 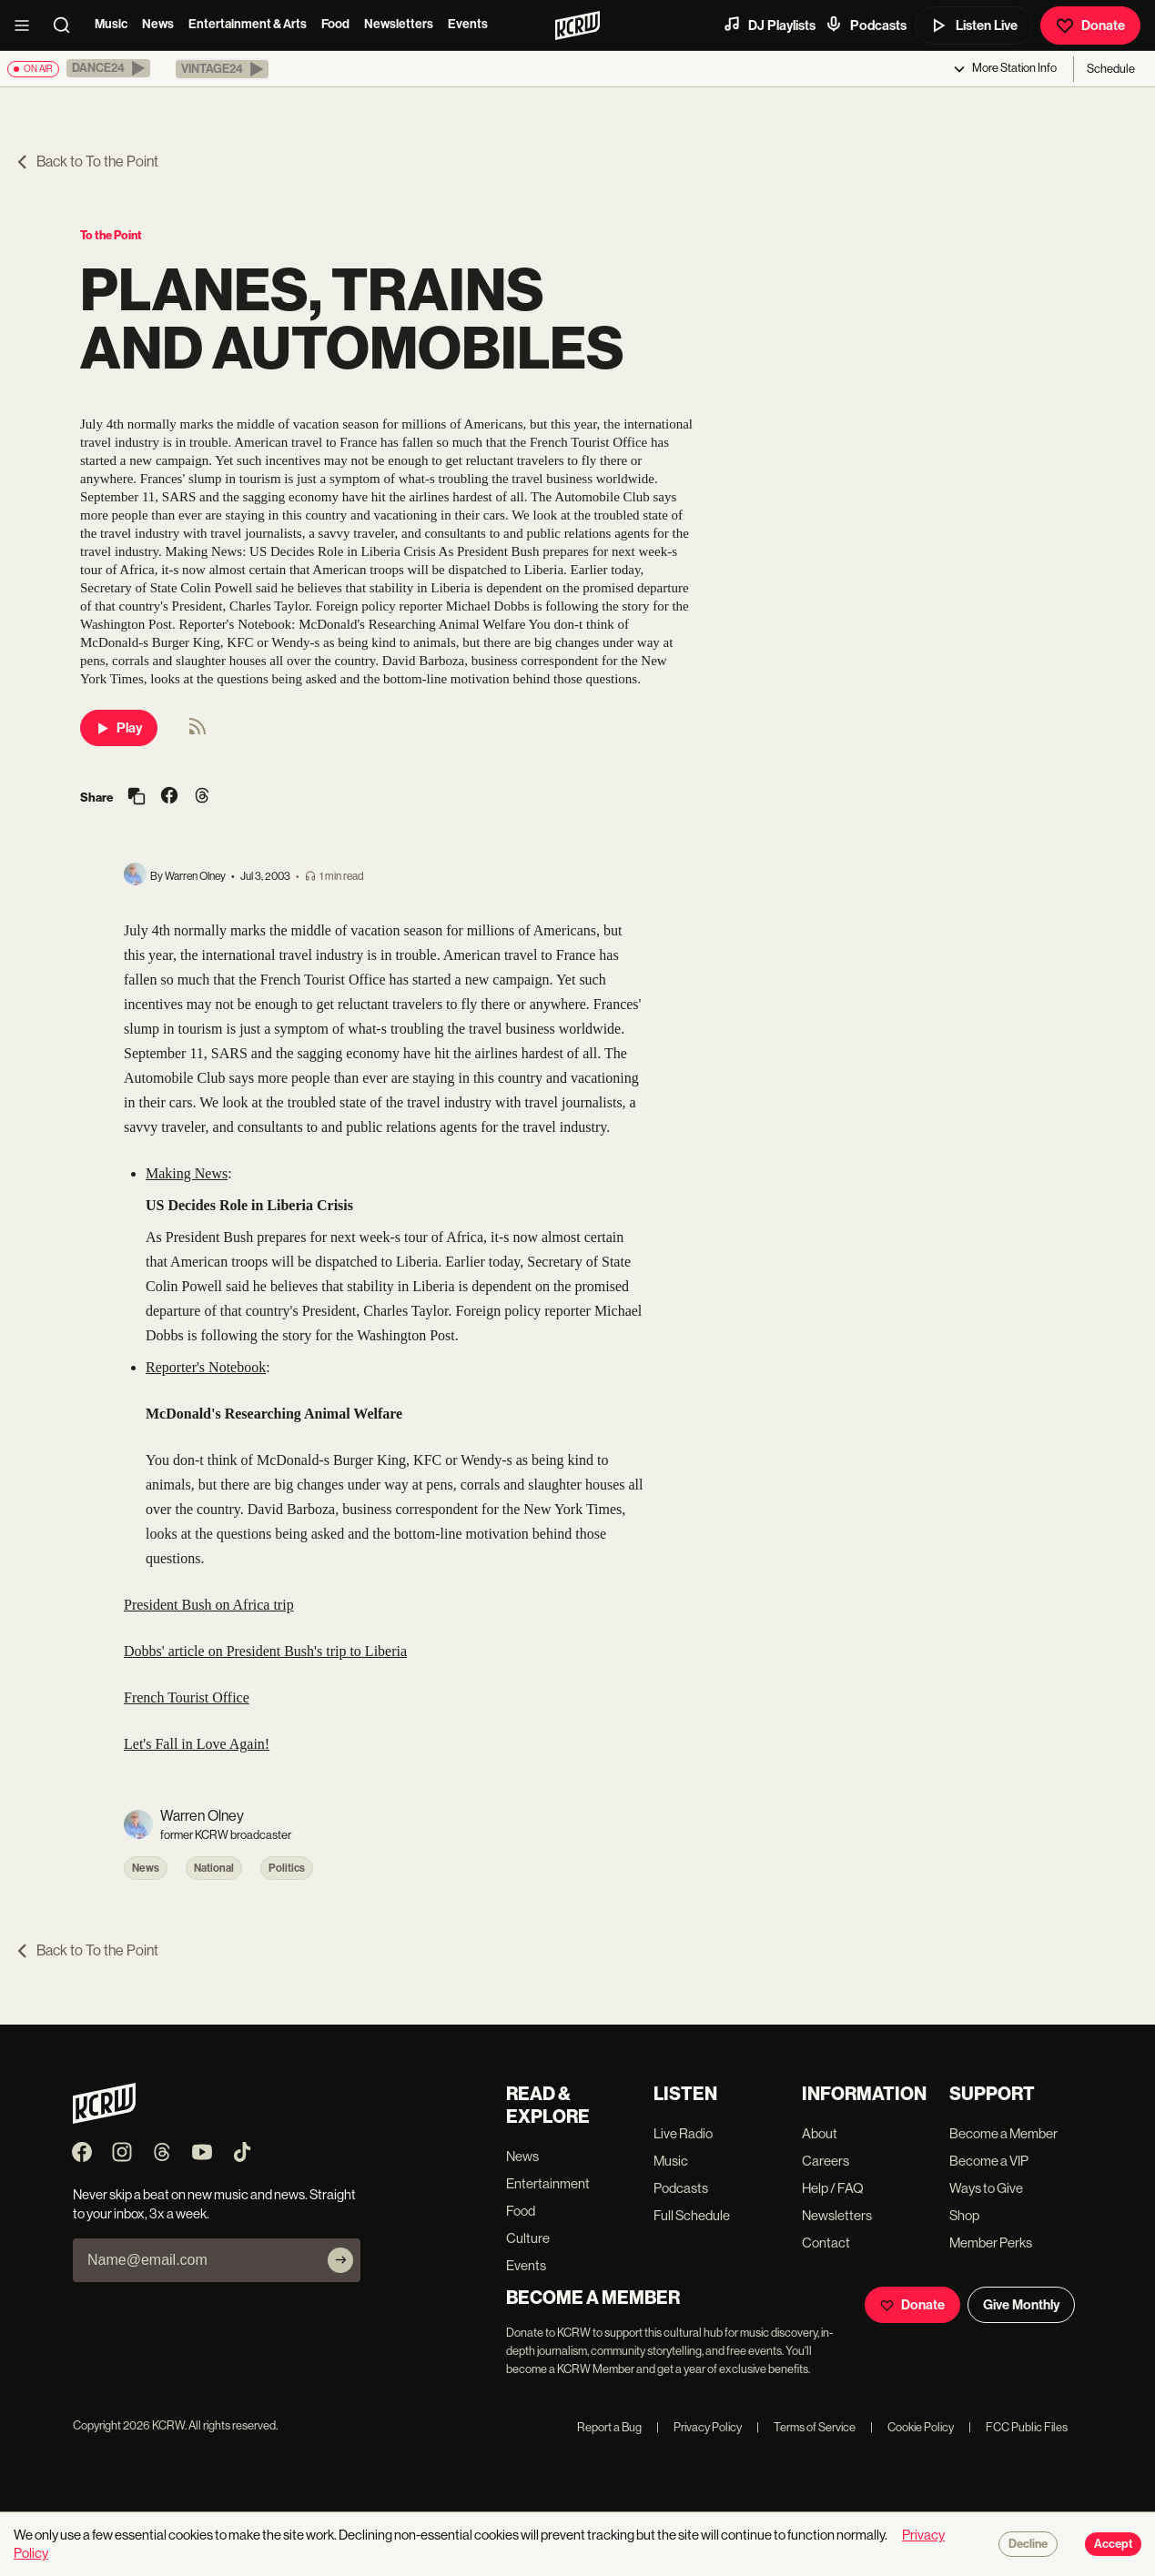 I want to click on Dobbs' article on President Bush's trip to Liberia, so click(x=265, y=1651).